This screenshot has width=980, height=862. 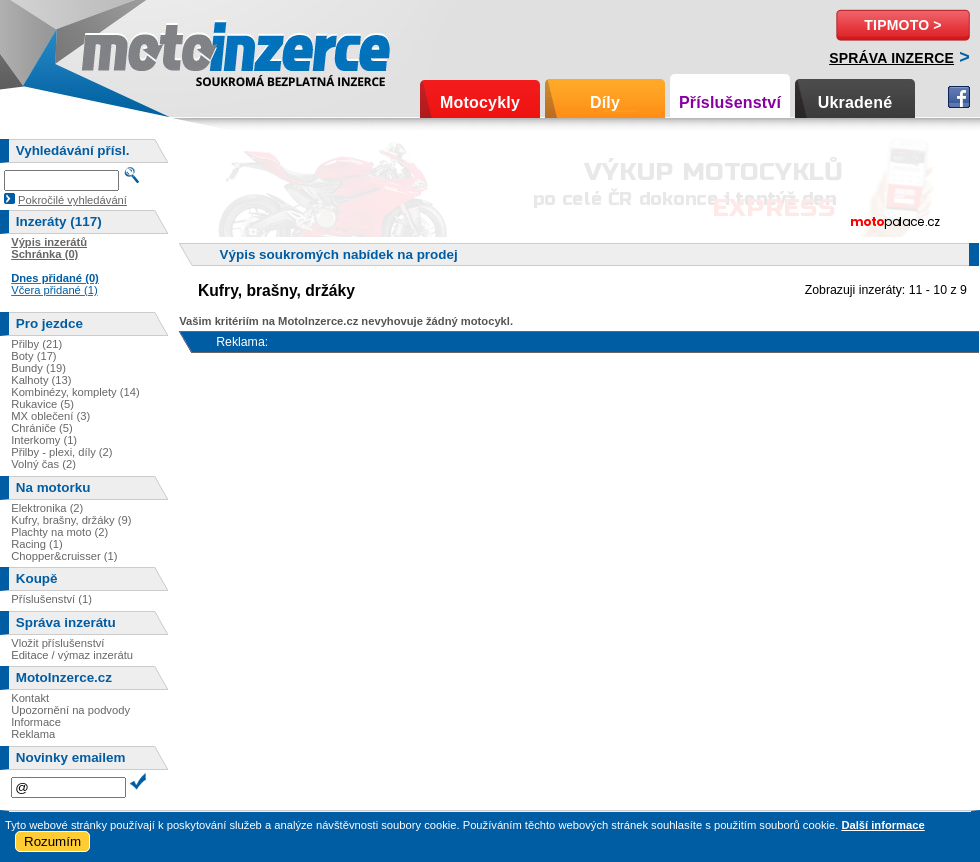 I want to click on Díly, so click(x=605, y=102).